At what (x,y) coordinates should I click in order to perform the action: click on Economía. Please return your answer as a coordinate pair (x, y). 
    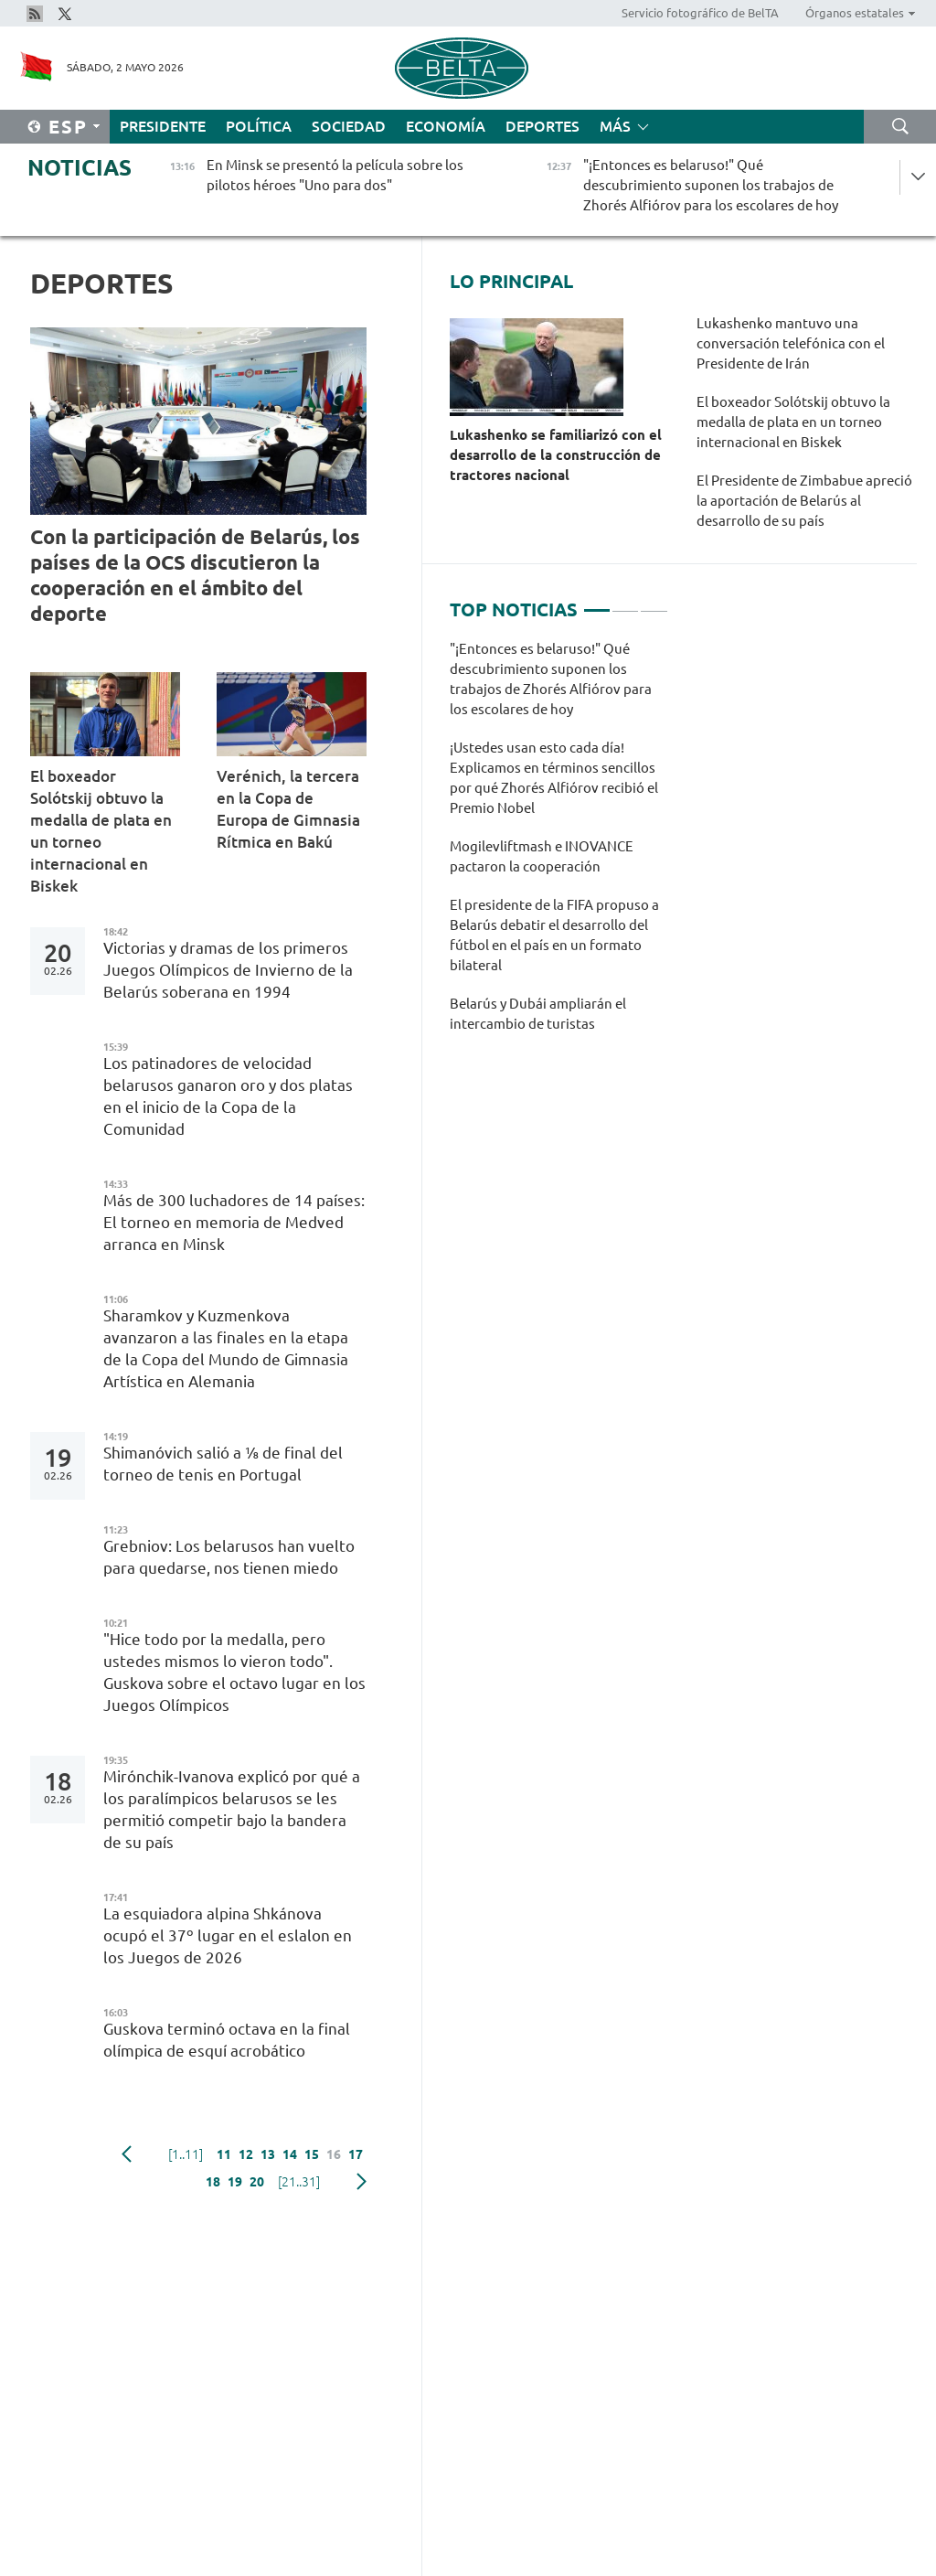
    Looking at the image, I should click on (445, 126).